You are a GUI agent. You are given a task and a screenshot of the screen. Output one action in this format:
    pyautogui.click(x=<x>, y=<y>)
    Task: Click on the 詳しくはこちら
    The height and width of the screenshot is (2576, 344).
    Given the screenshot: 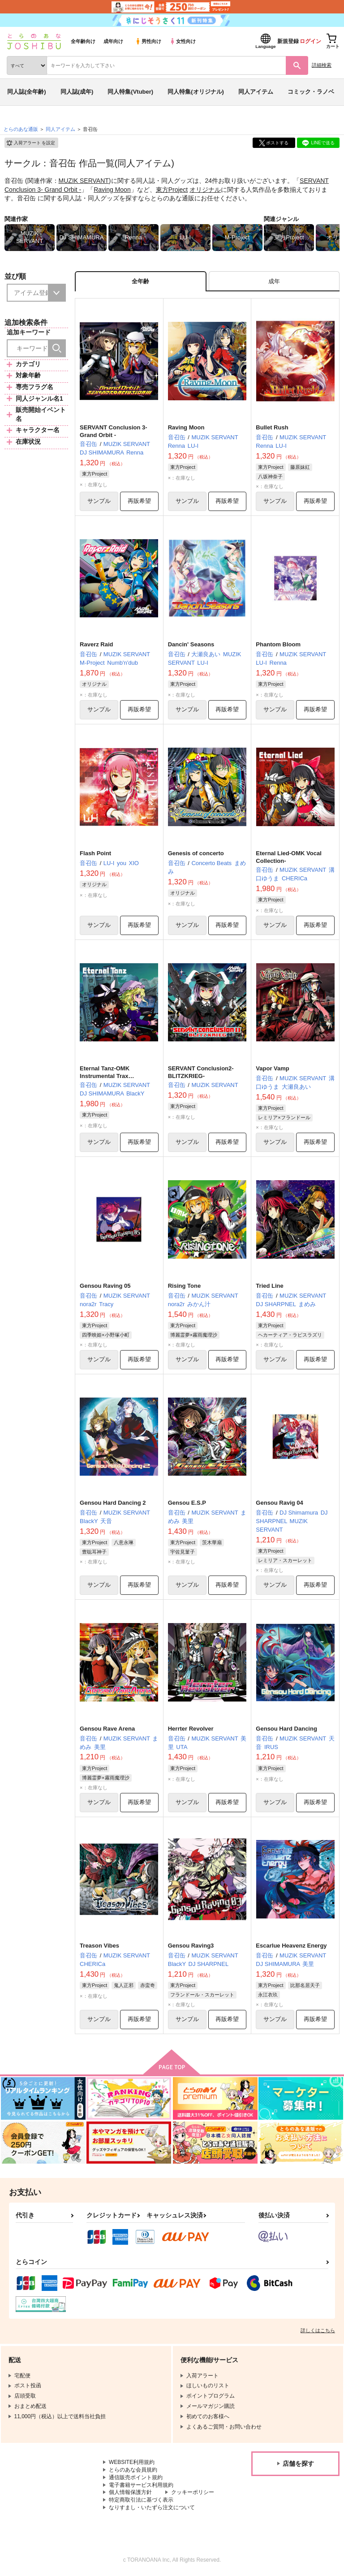 What is the action you would take?
    pyautogui.click(x=318, y=2331)
    